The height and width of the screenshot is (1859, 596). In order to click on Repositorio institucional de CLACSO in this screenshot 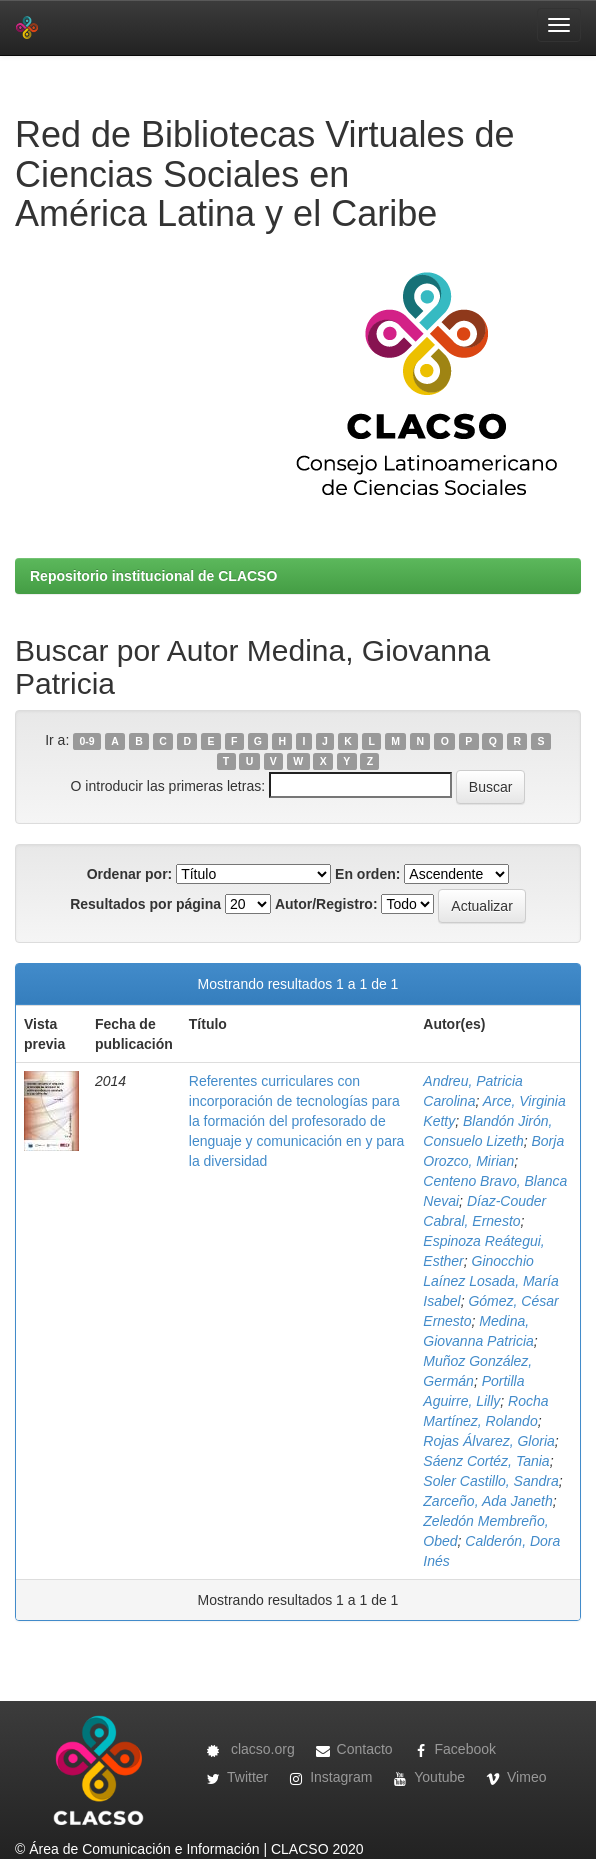, I will do `click(153, 576)`.